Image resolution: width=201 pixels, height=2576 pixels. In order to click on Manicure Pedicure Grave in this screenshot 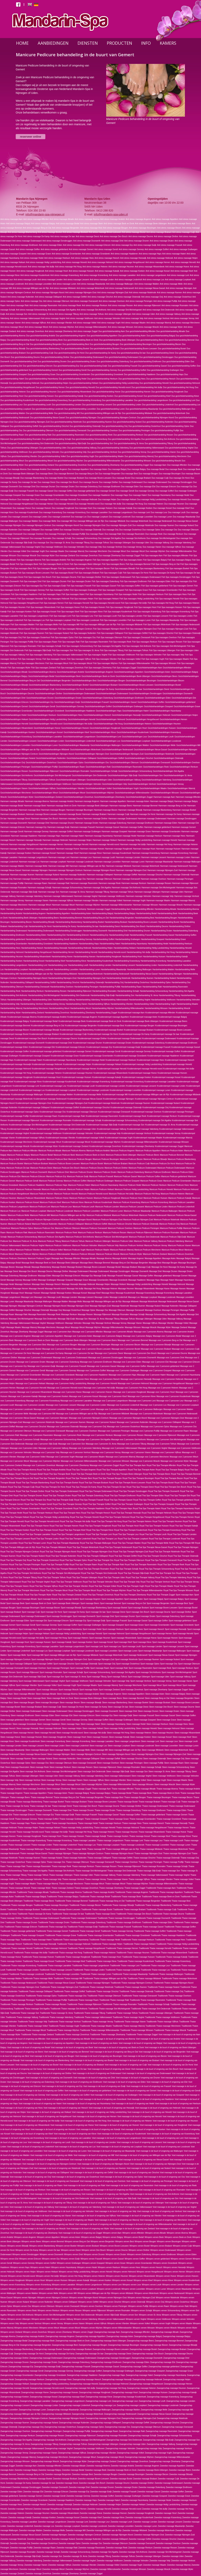, I will do `click(151, 1181)`.